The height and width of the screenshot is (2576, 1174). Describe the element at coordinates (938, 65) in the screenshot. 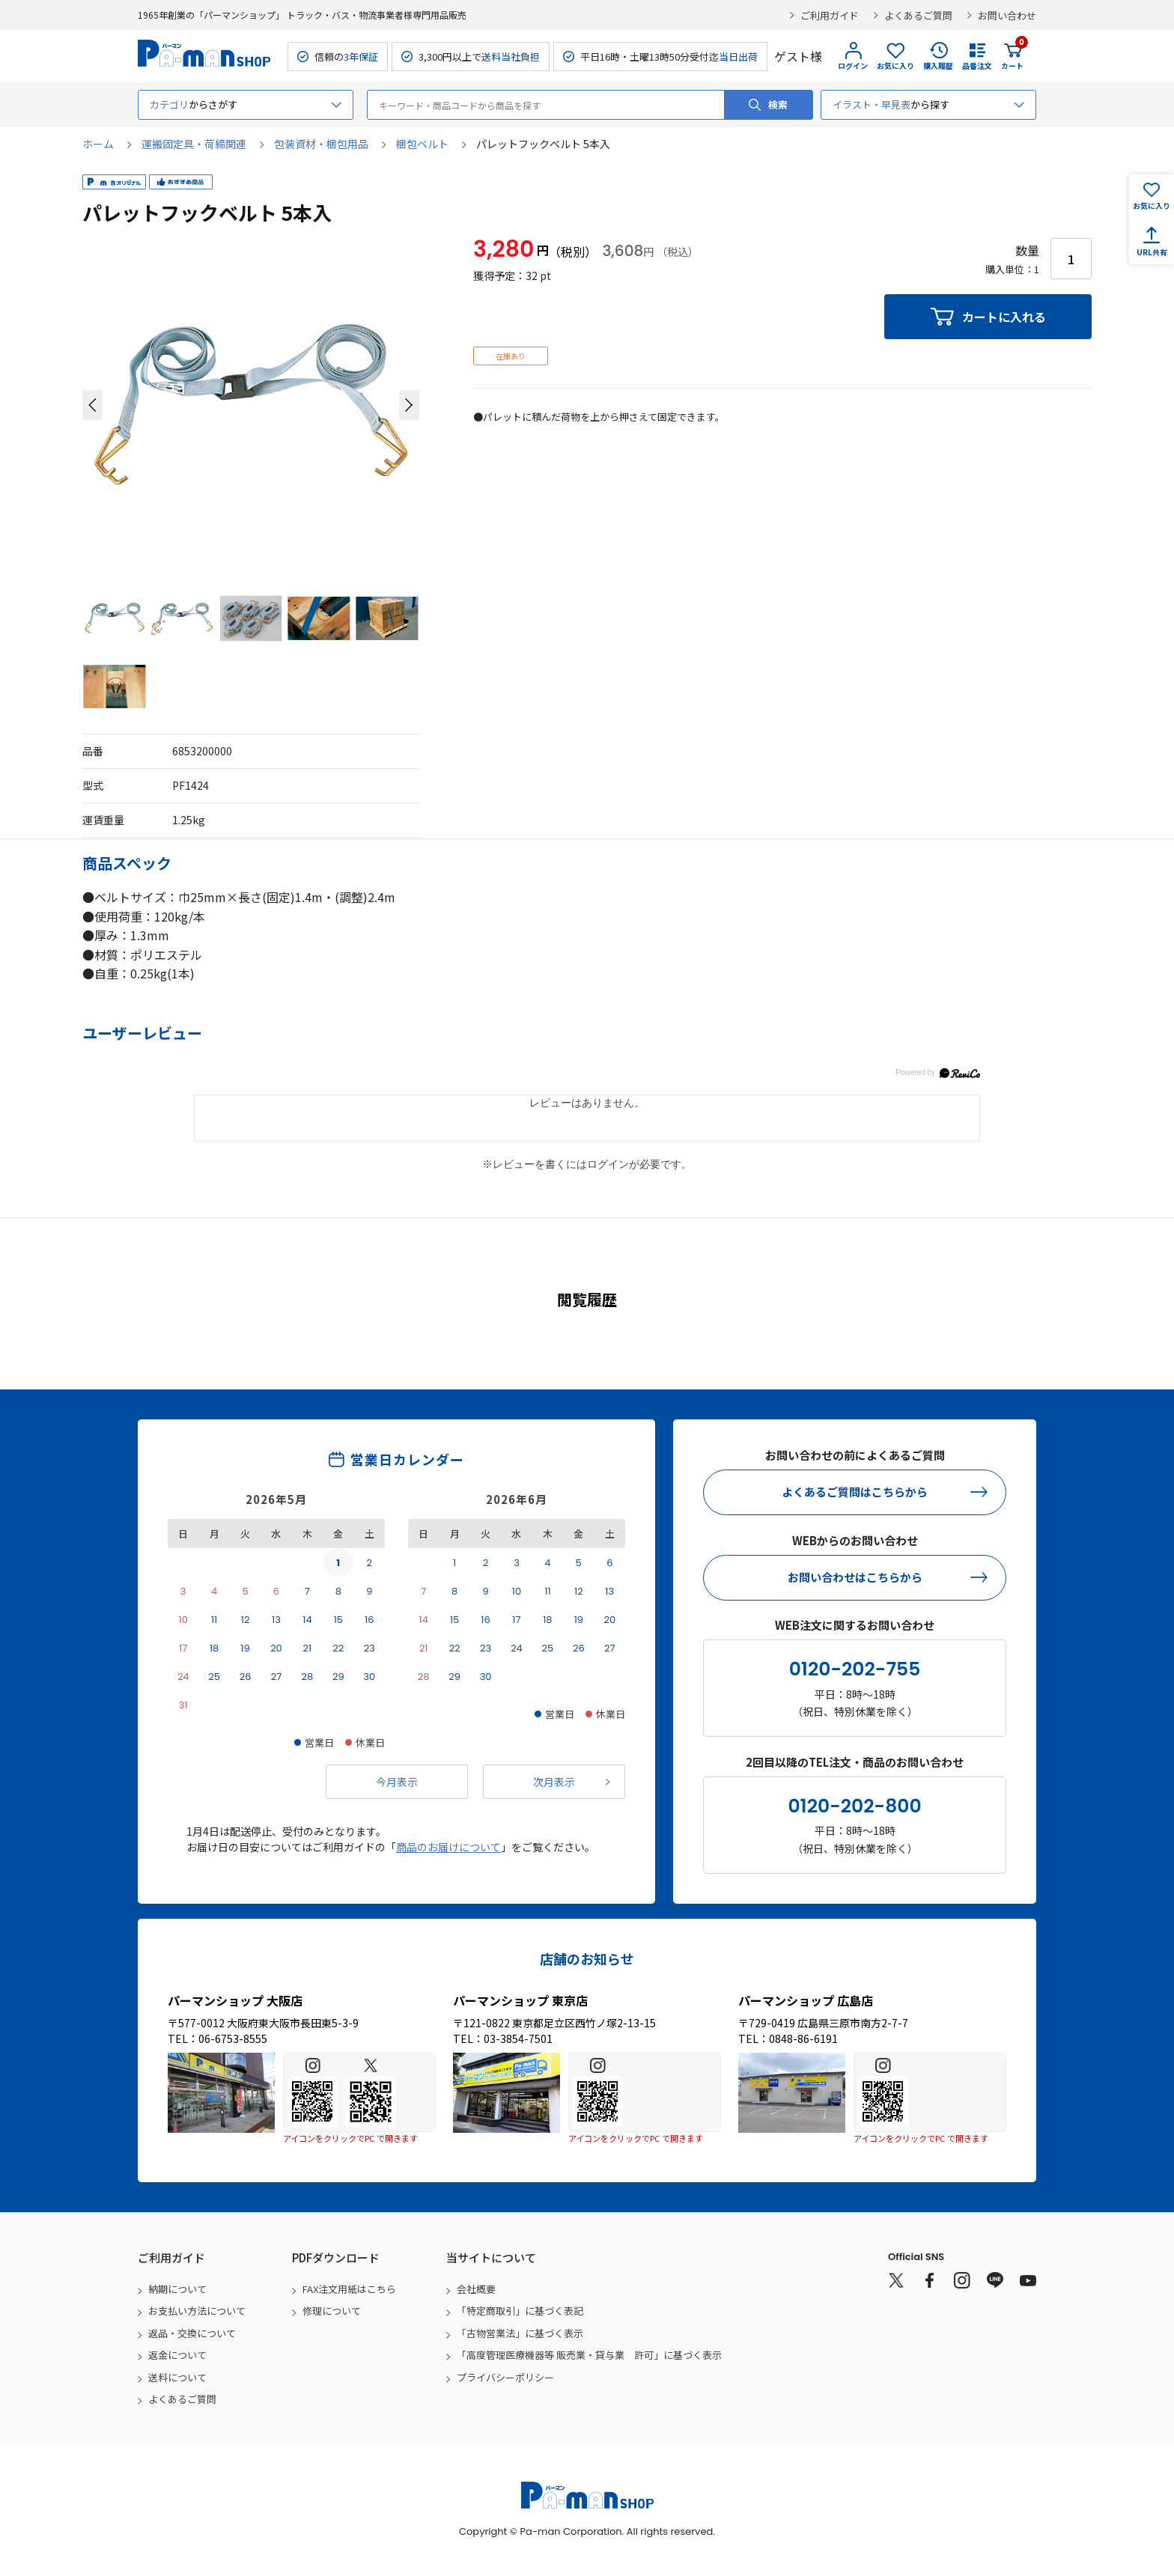

I see `購入履歴` at that location.